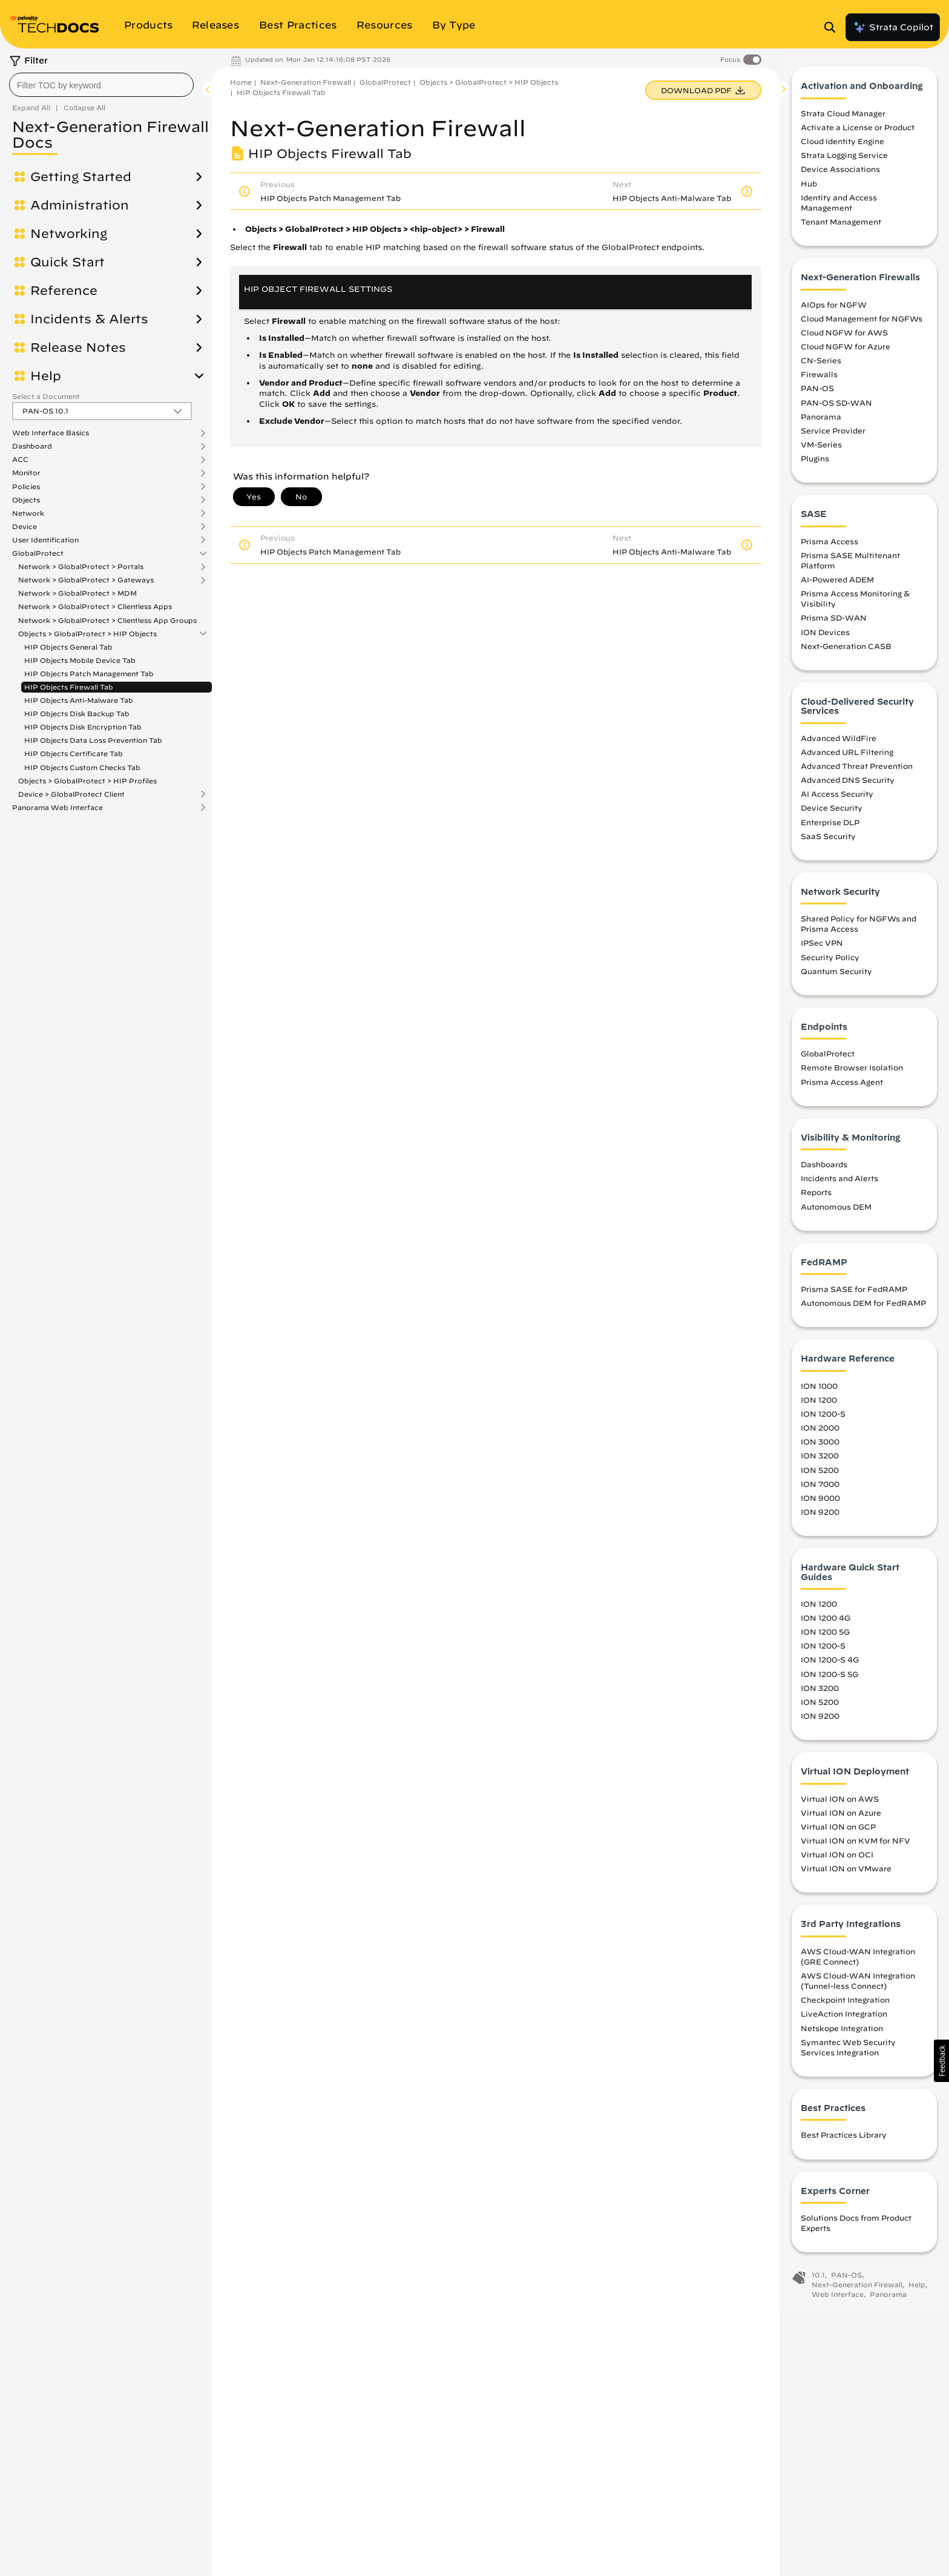  Describe the element at coordinates (838, 1832) in the screenshot. I see `Virtual ION on GCP` at that location.